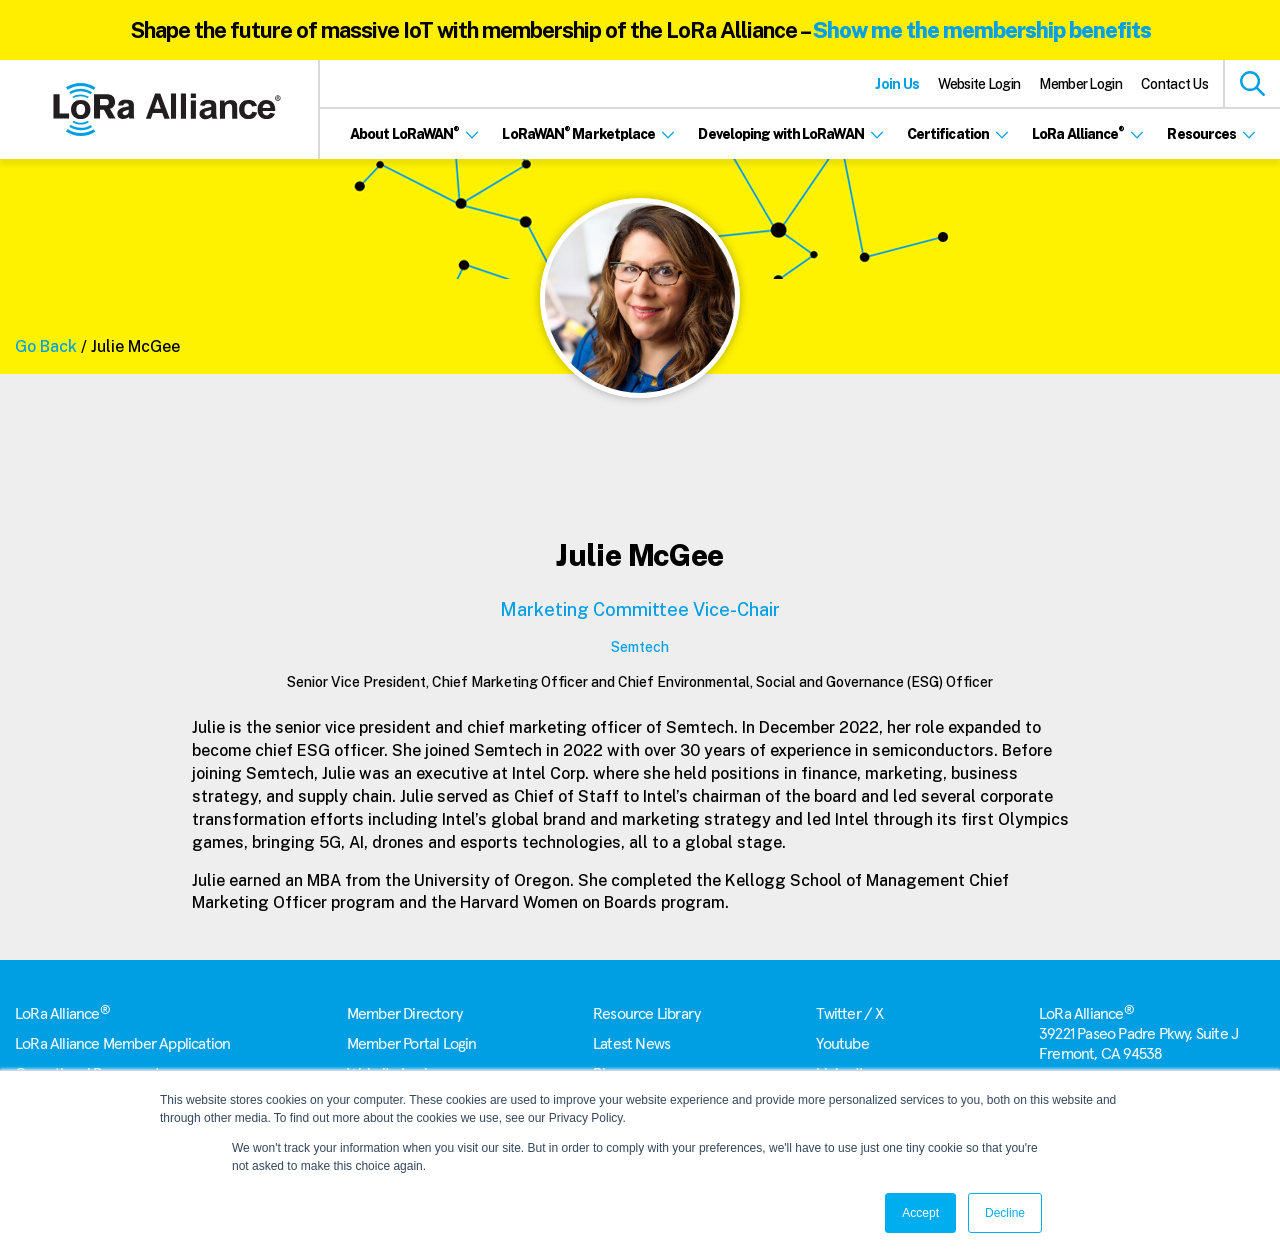  Describe the element at coordinates (897, 84) in the screenshot. I see `Join Us` at that location.